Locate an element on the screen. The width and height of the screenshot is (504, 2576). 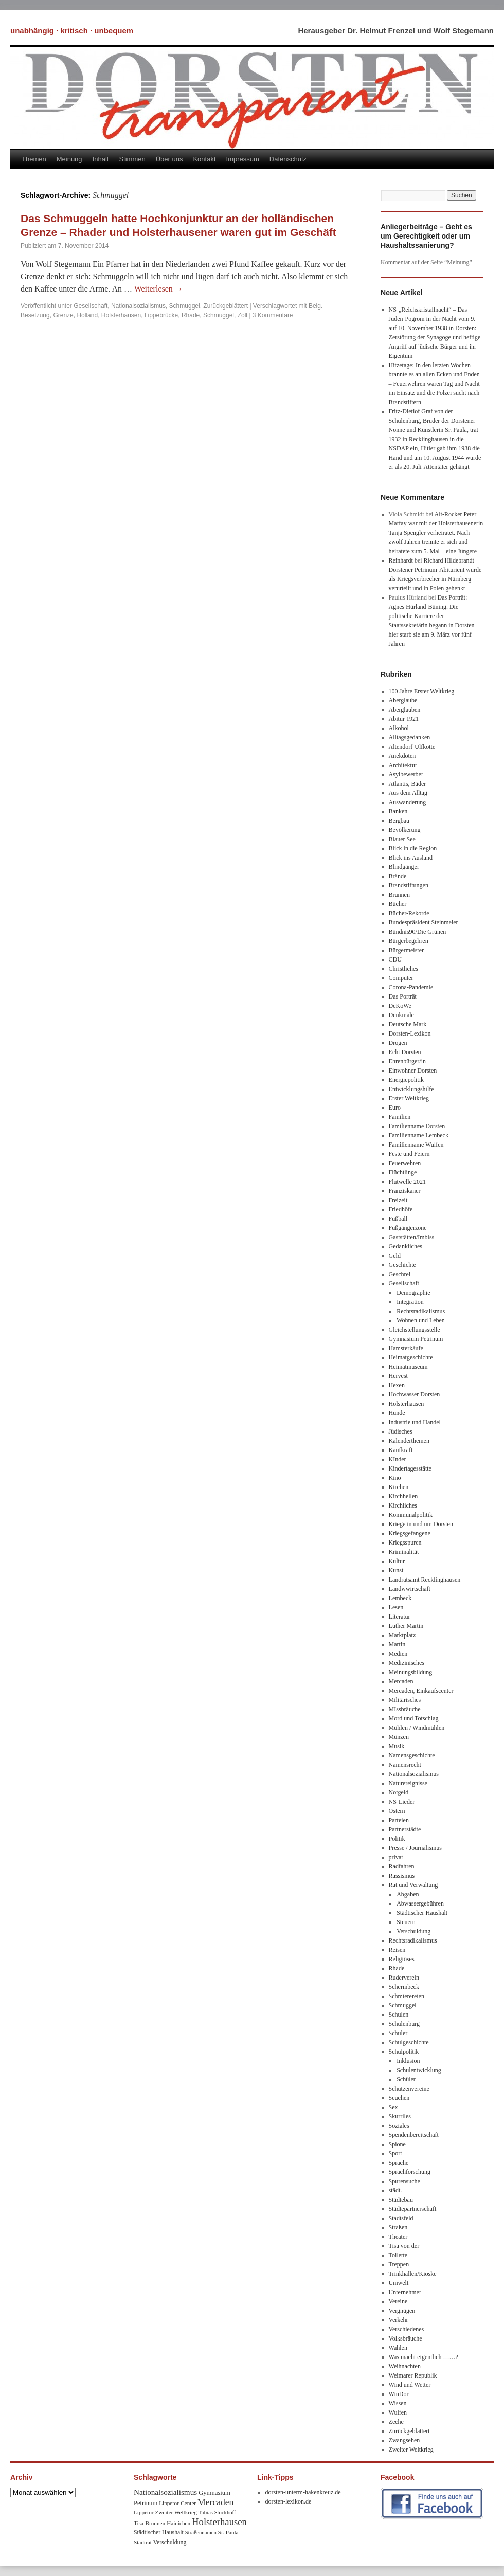
Medizinisches is located at coordinates (406, 1662).